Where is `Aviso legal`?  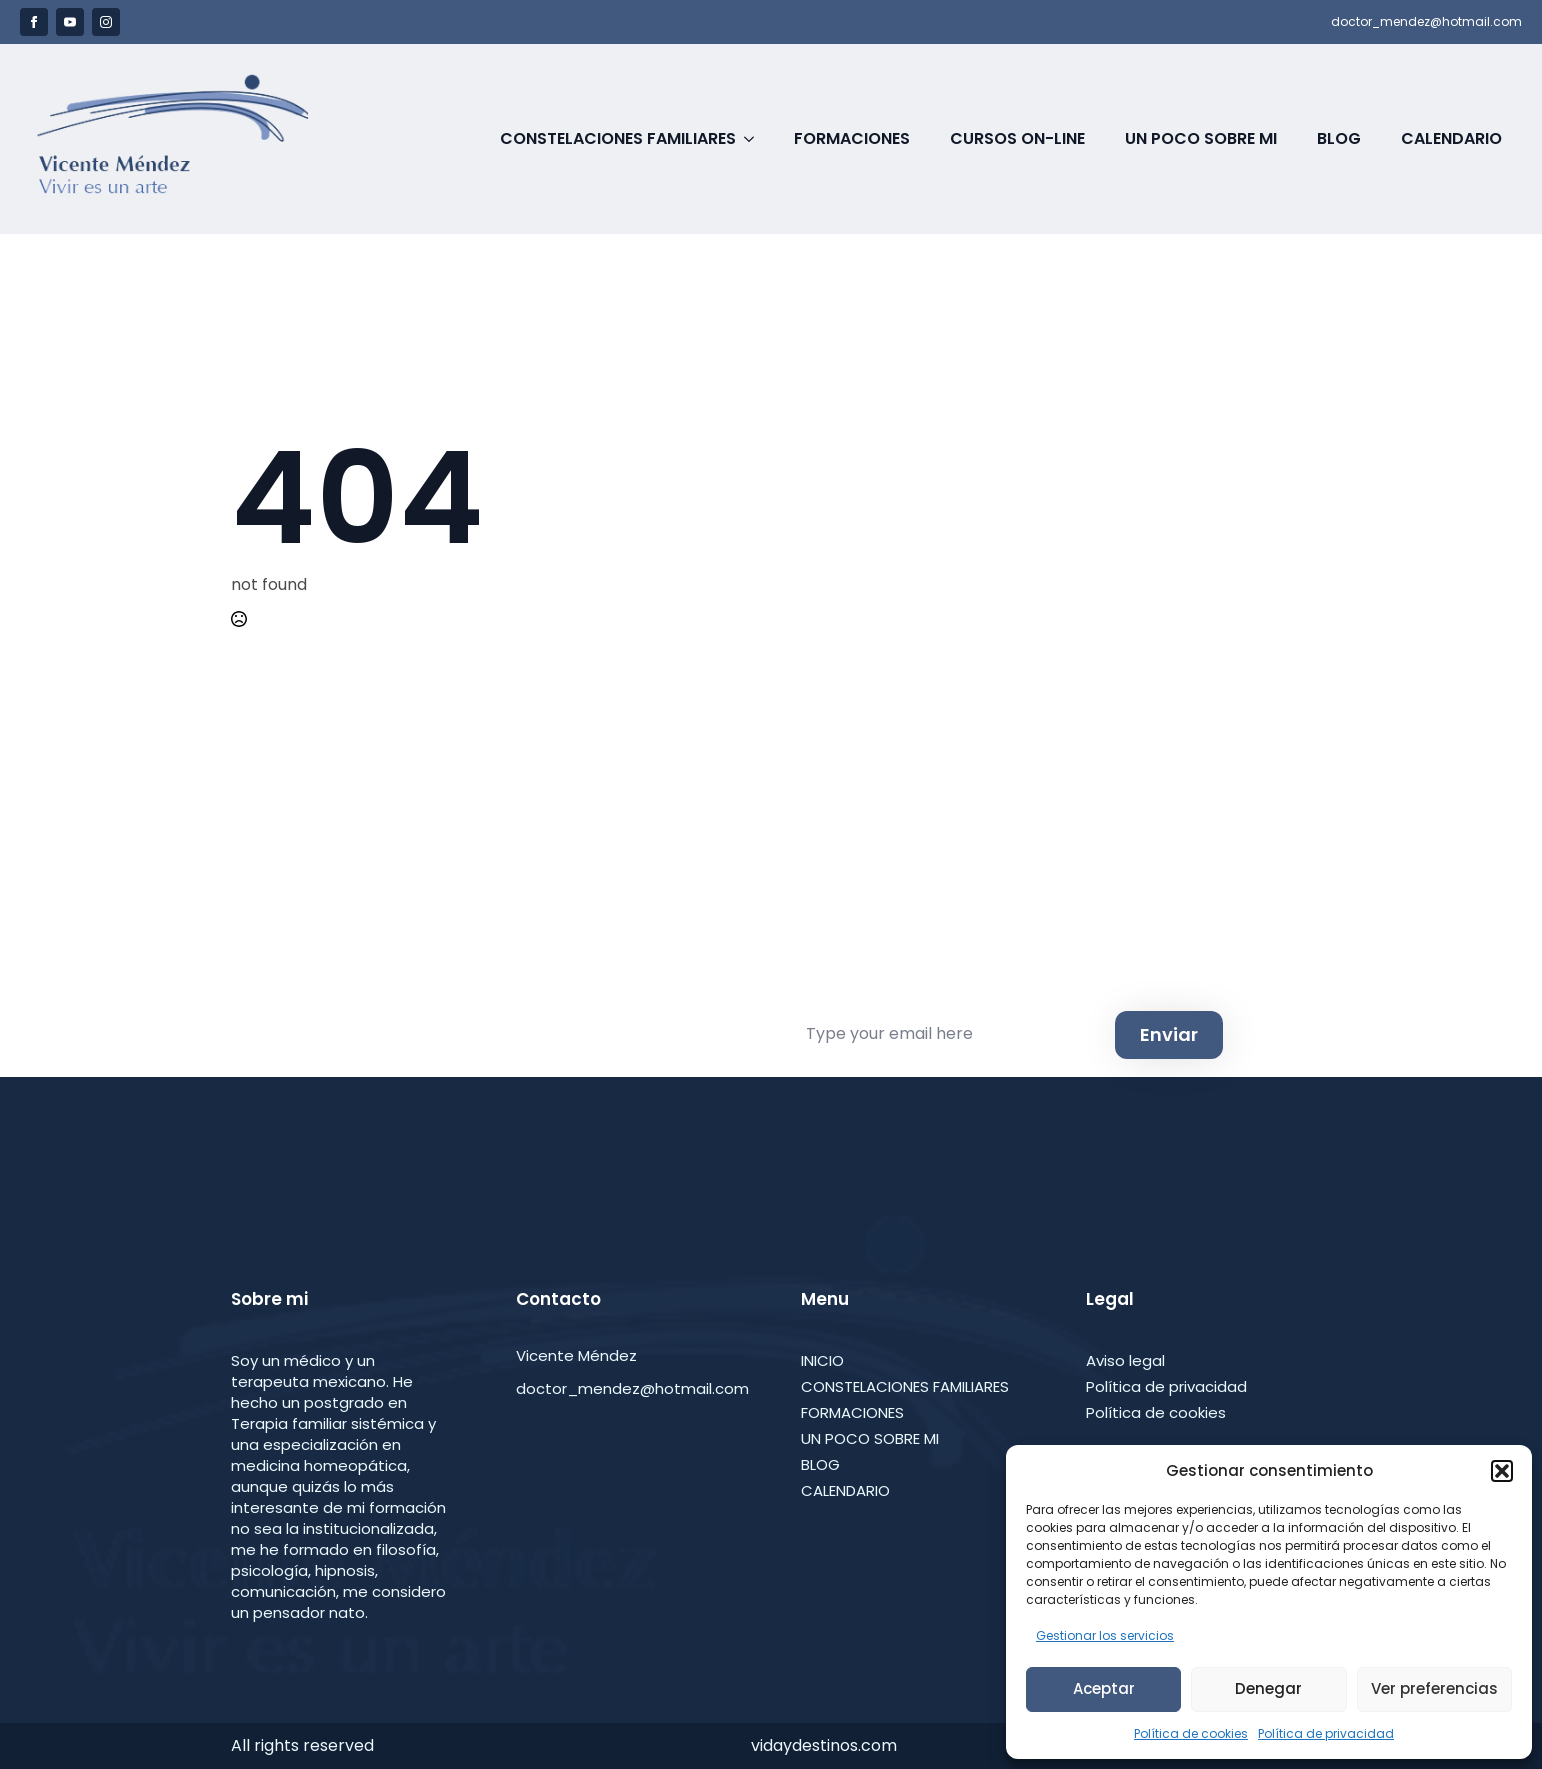
Aviso legal is located at coordinates (1125, 1360).